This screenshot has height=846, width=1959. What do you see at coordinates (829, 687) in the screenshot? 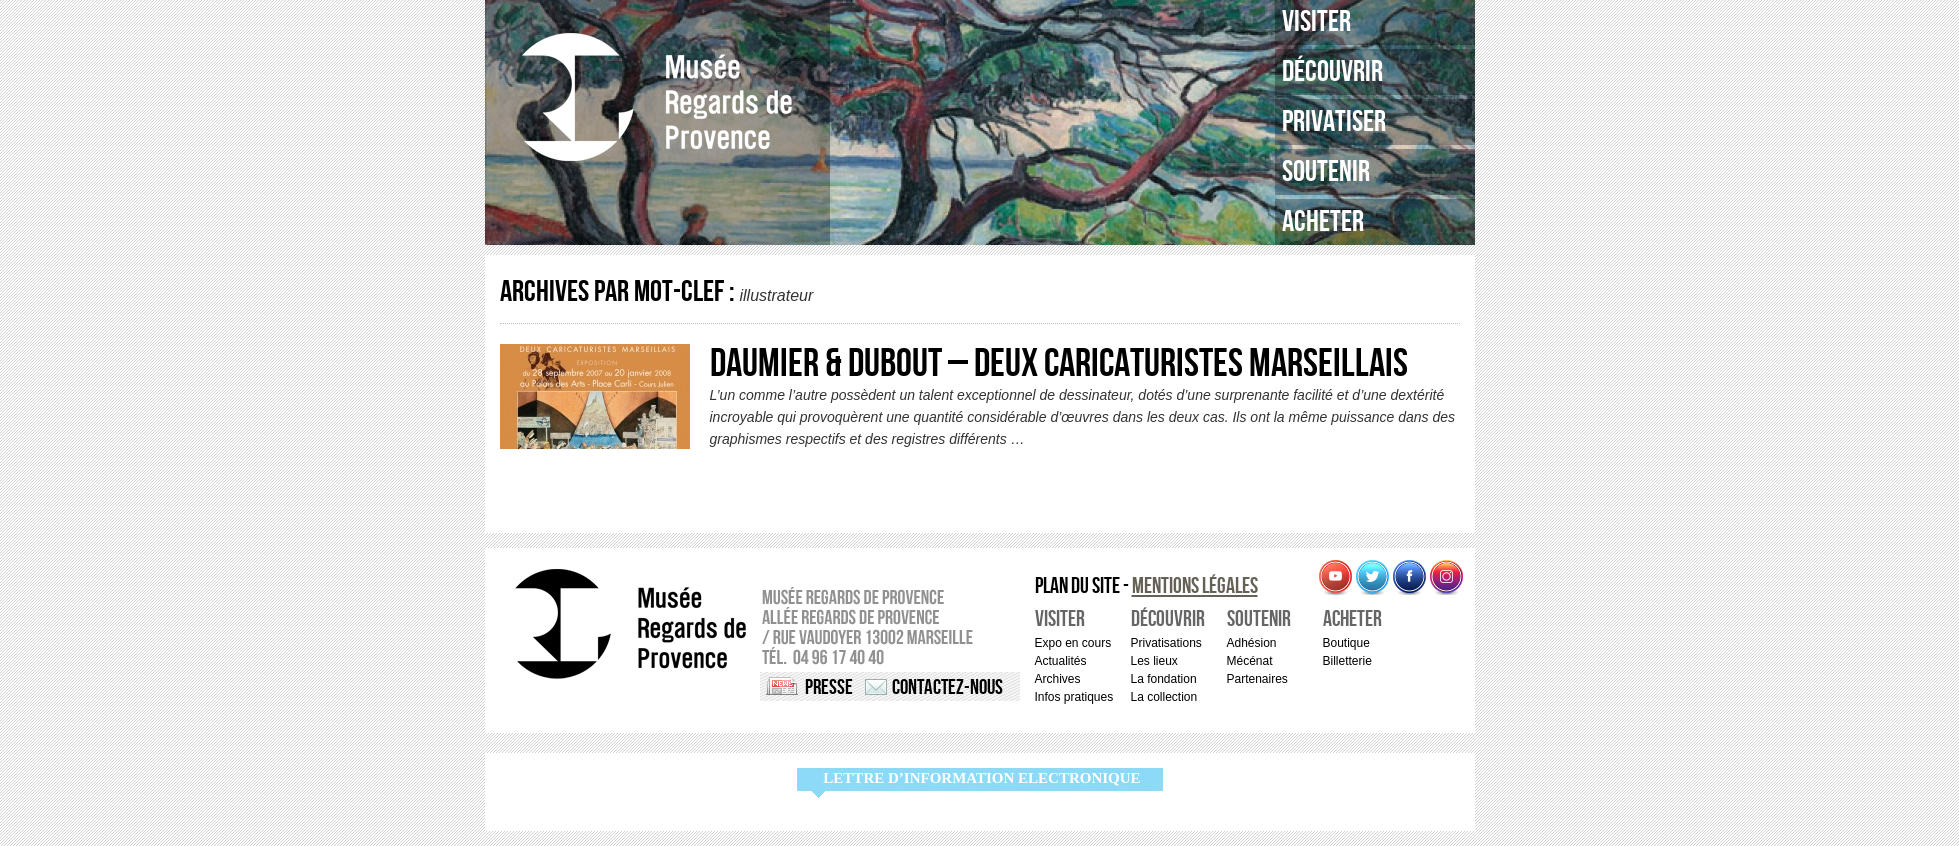
I see `Presse` at bounding box center [829, 687].